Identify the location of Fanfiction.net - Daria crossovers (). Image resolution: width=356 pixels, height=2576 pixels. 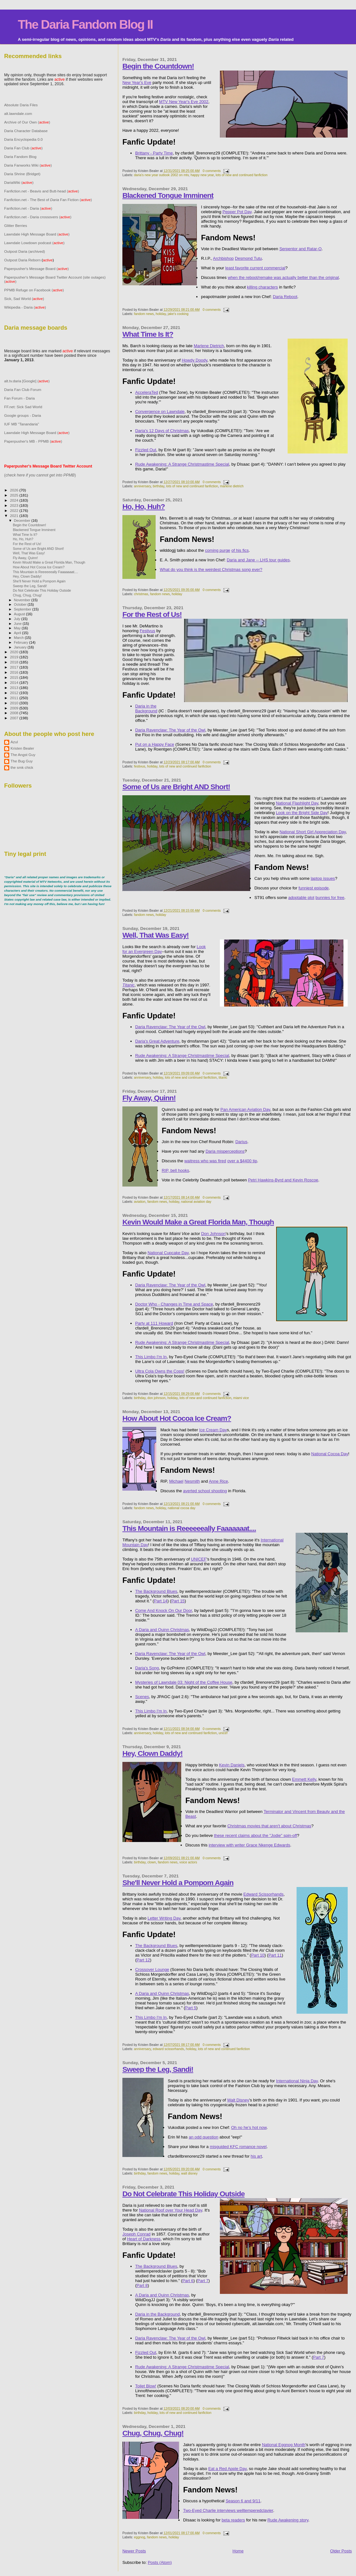
(37, 217).